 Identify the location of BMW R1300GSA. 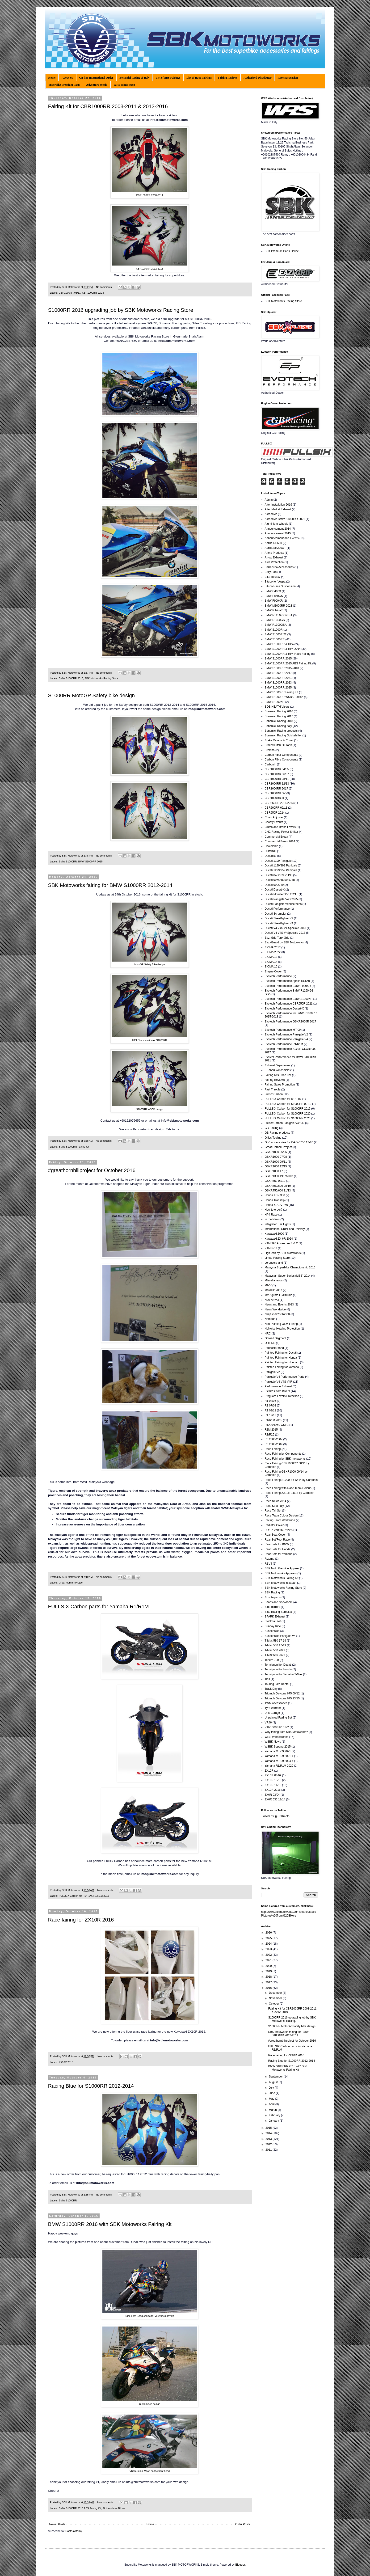
(276, 624).